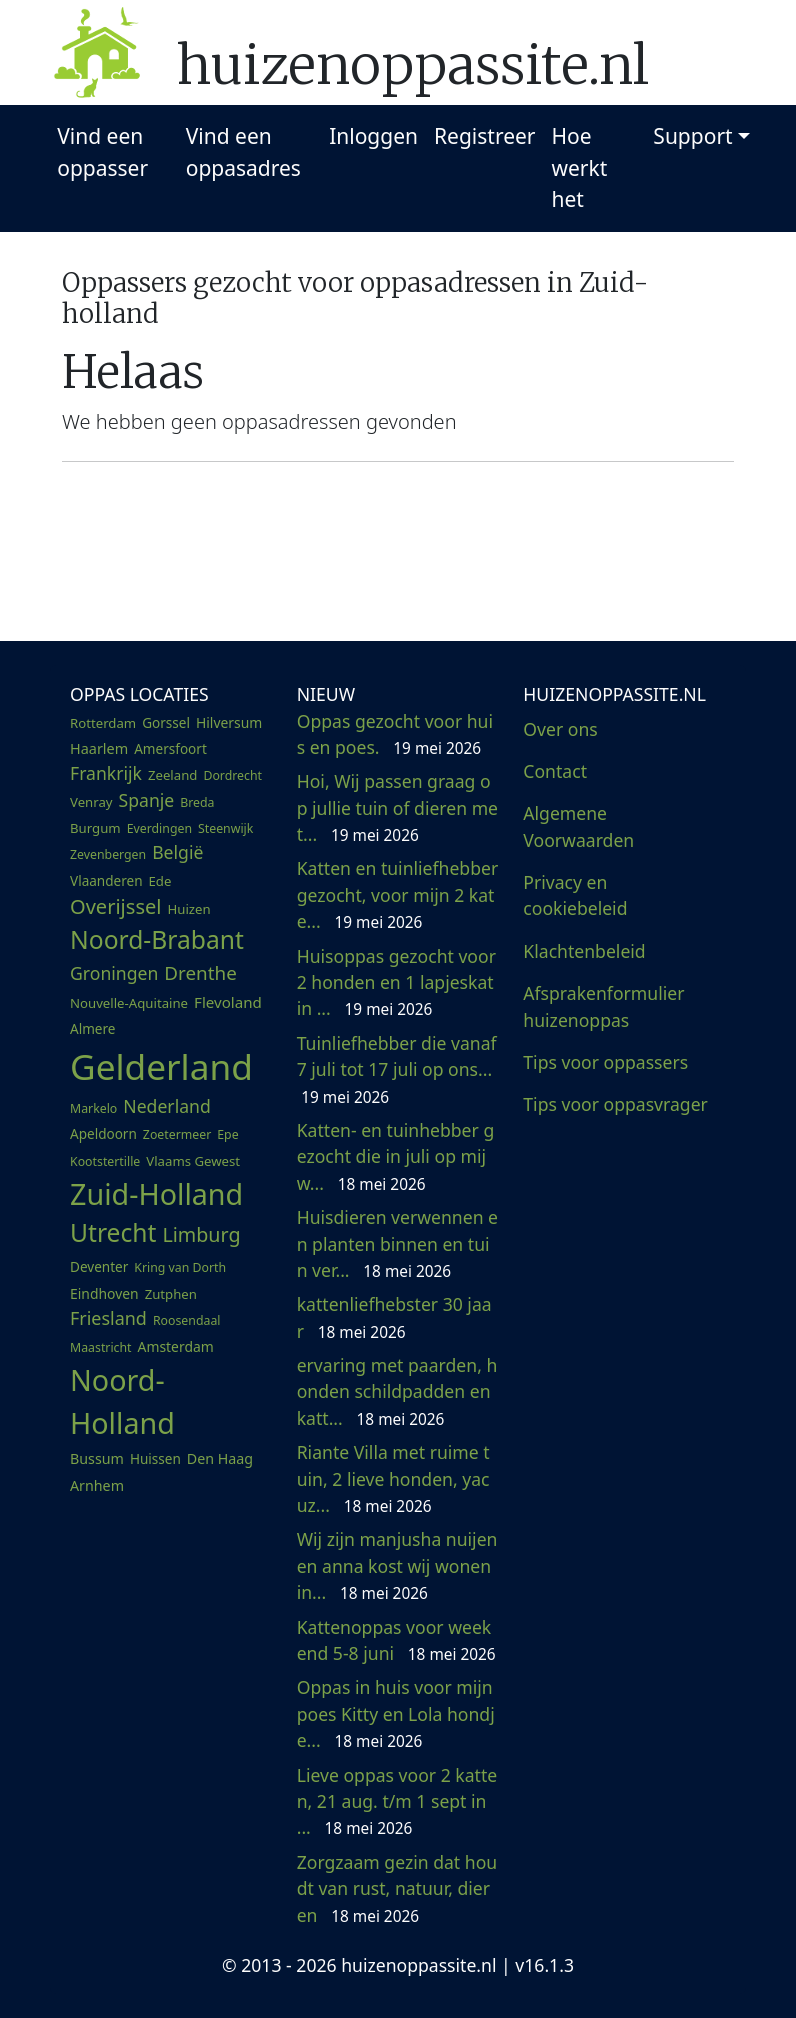 The width and height of the screenshot is (796, 2018). I want to click on Drenthe, so click(200, 973).